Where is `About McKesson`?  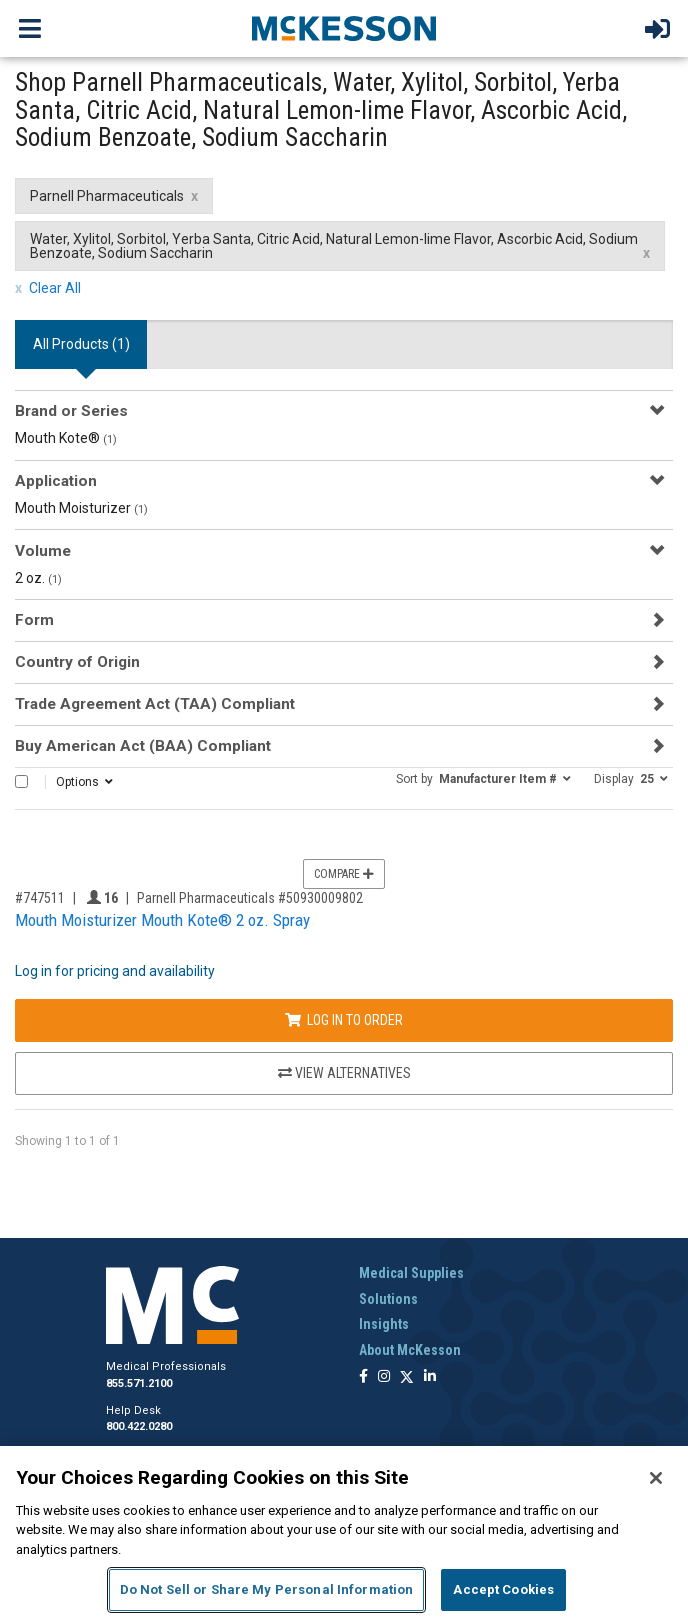
About McKesson is located at coordinates (410, 1350).